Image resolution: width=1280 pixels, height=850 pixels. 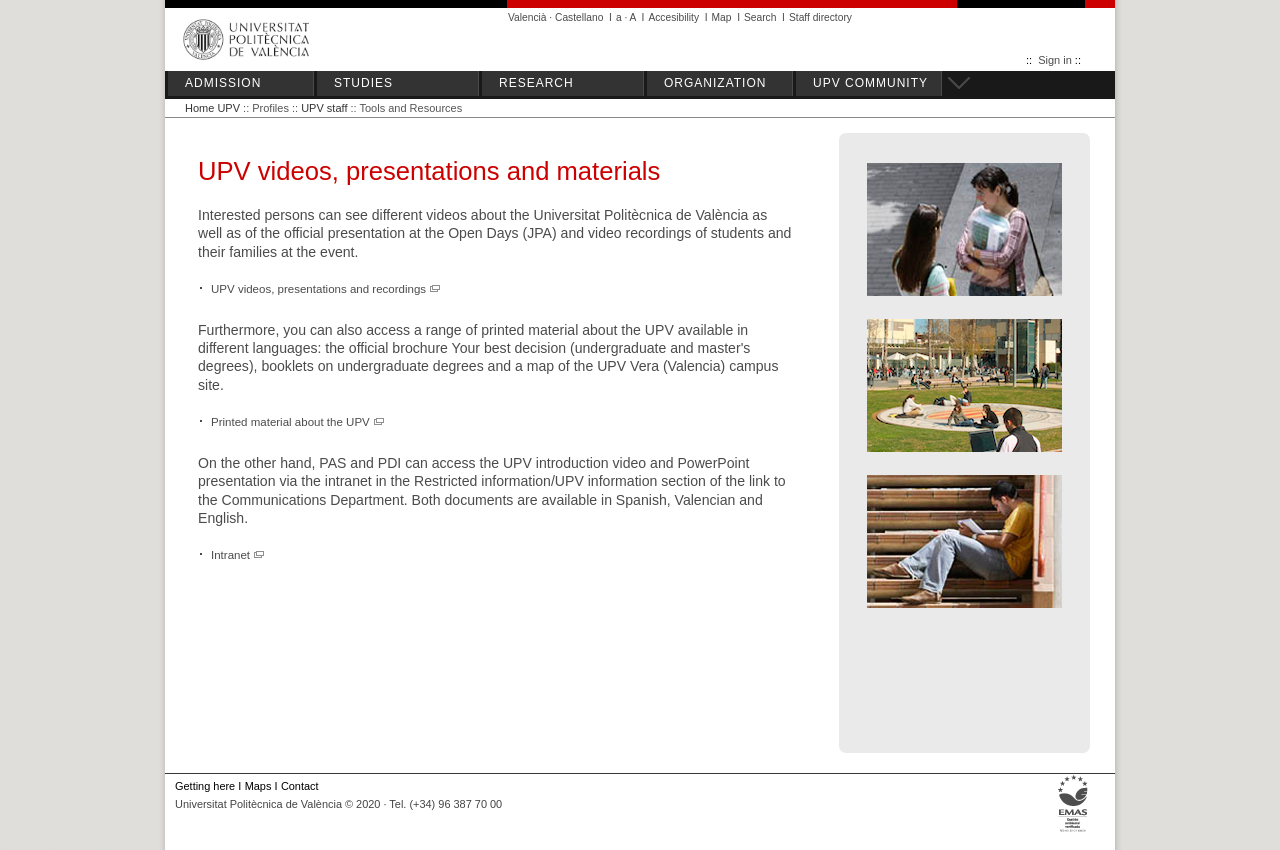 I want to click on Staff directory, so click(x=820, y=17).